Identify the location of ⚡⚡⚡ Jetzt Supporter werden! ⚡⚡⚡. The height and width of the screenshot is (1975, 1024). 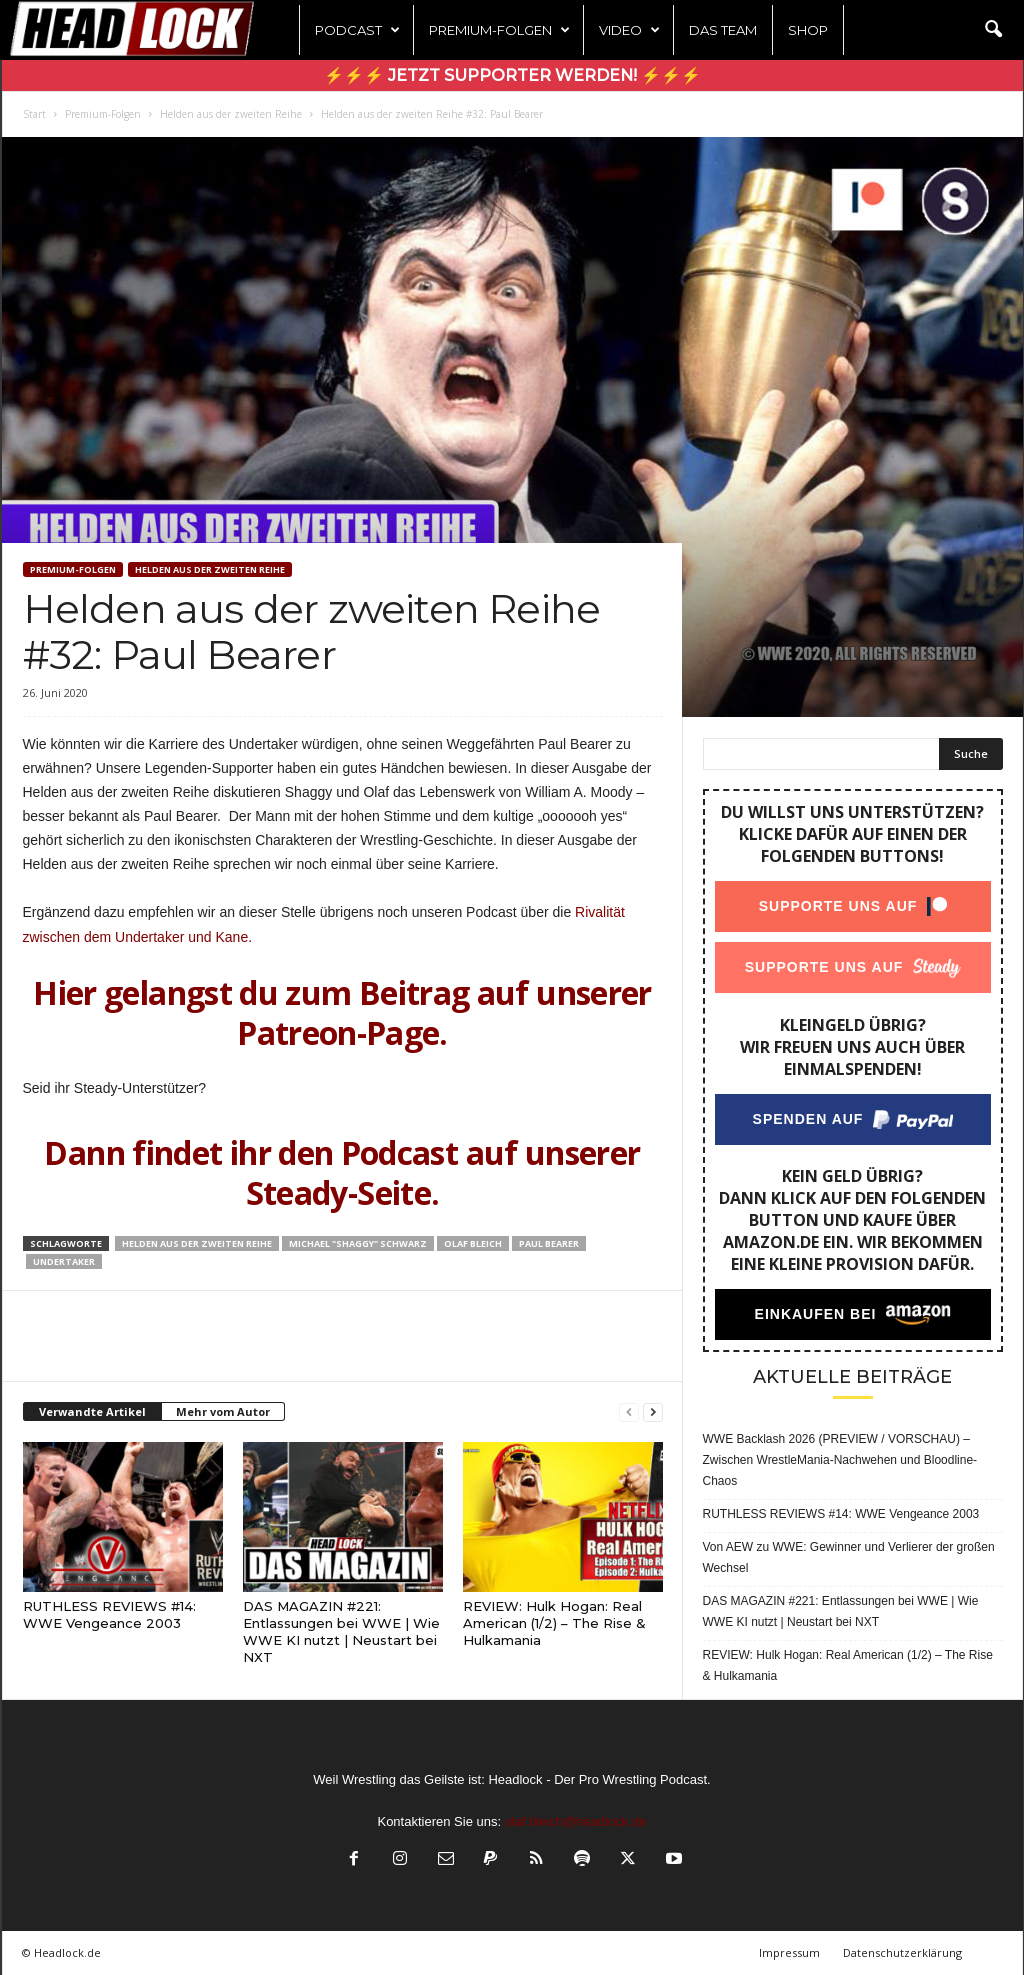
(512, 75).